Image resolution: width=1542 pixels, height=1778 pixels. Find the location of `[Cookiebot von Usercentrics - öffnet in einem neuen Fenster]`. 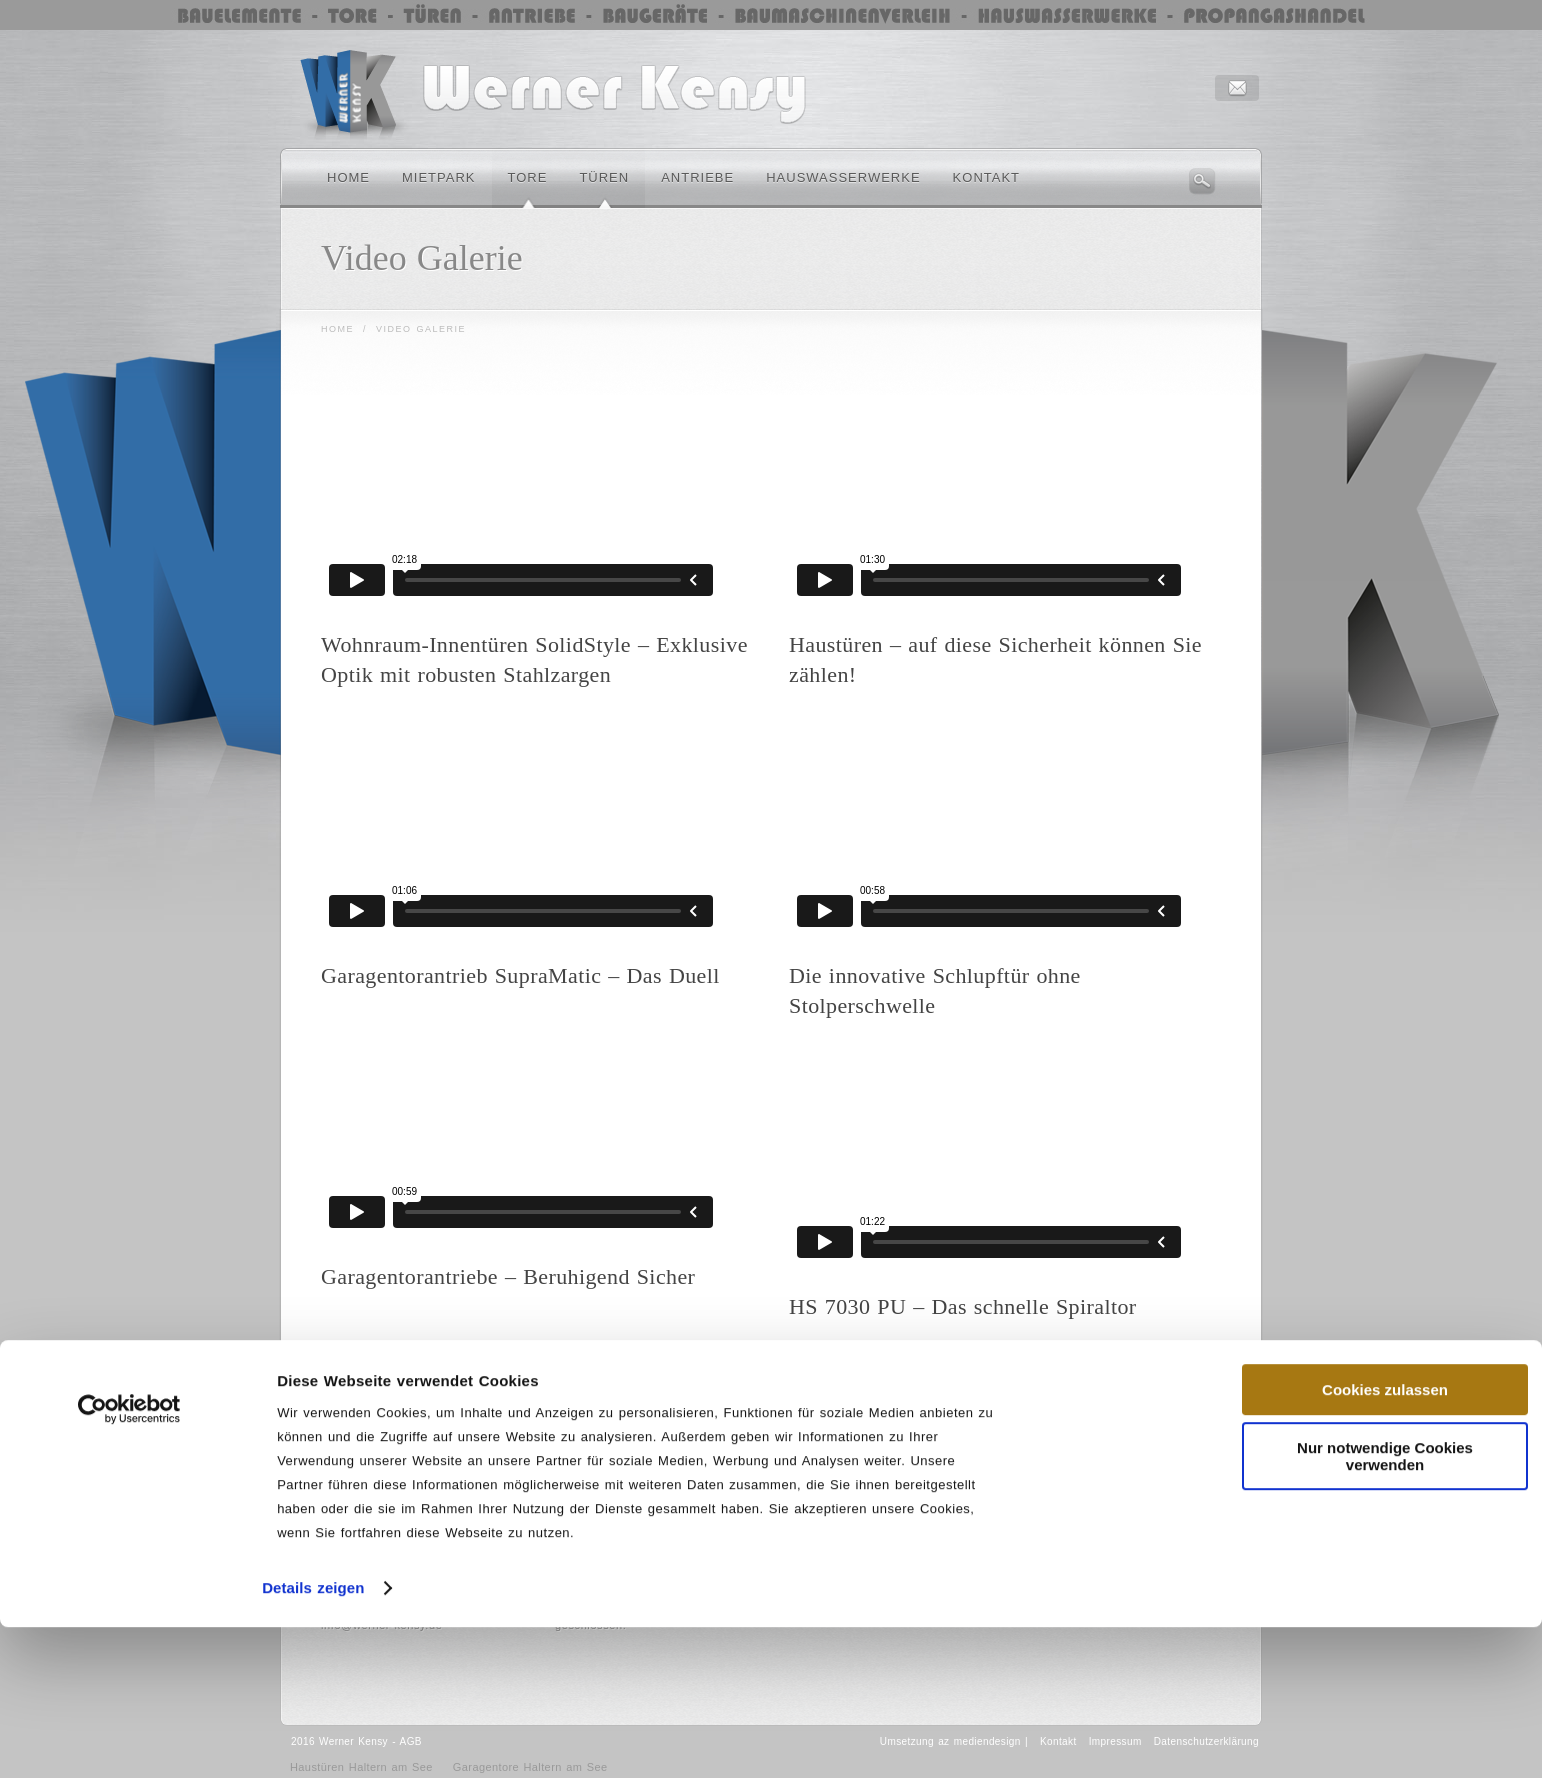

[Cookiebot von Usercentrics - öffnet in einem neuen Fenster] is located at coordinates (129, 1273).